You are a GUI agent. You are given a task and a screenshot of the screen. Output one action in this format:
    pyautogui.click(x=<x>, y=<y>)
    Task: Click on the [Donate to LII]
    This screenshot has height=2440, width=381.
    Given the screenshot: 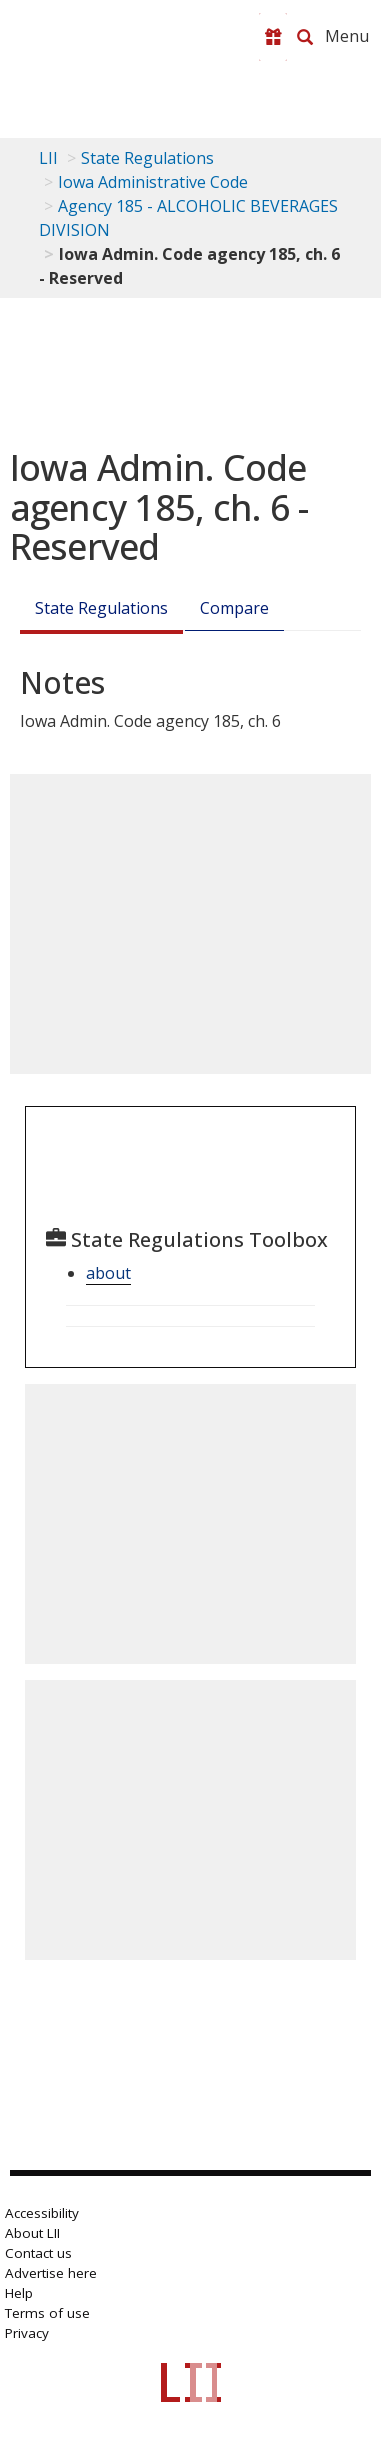 What is the action you would take?
    pyautogui.click(x=273, y=37)
    